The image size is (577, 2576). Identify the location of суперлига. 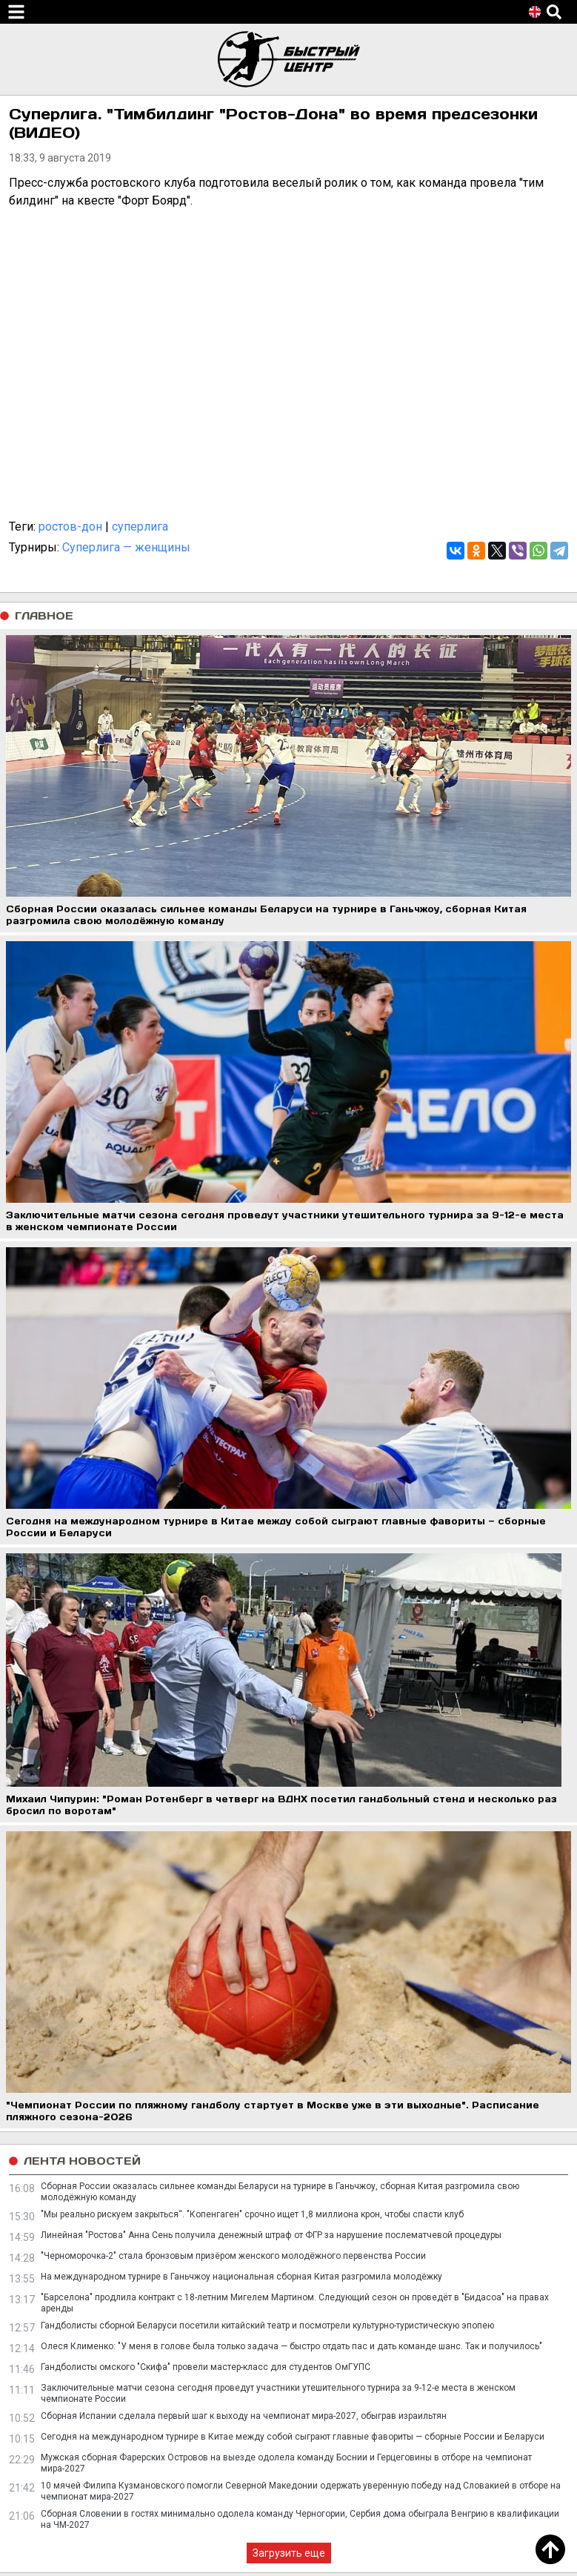
(140, 526).